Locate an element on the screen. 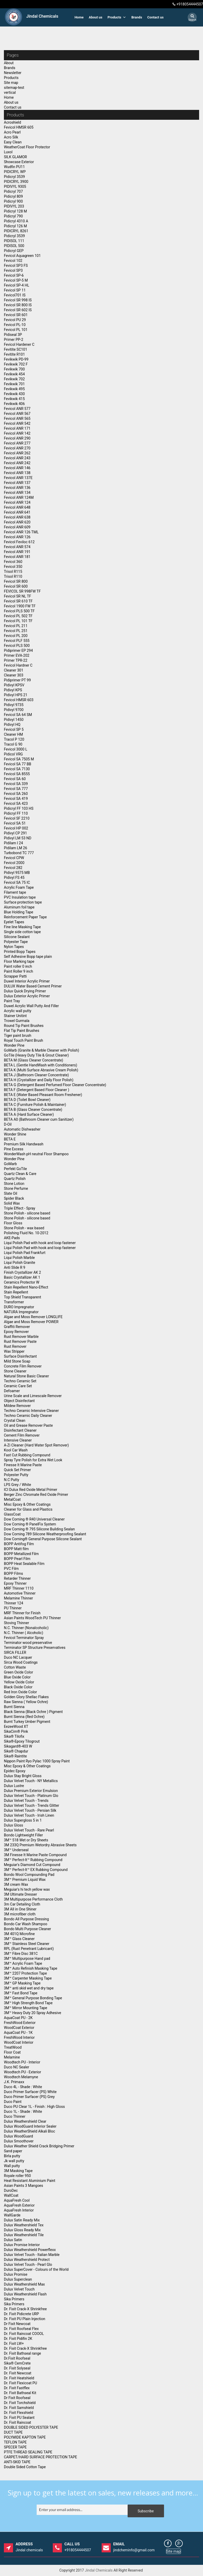  AquaFresh Exterior is located at coordinates (19, 2205).